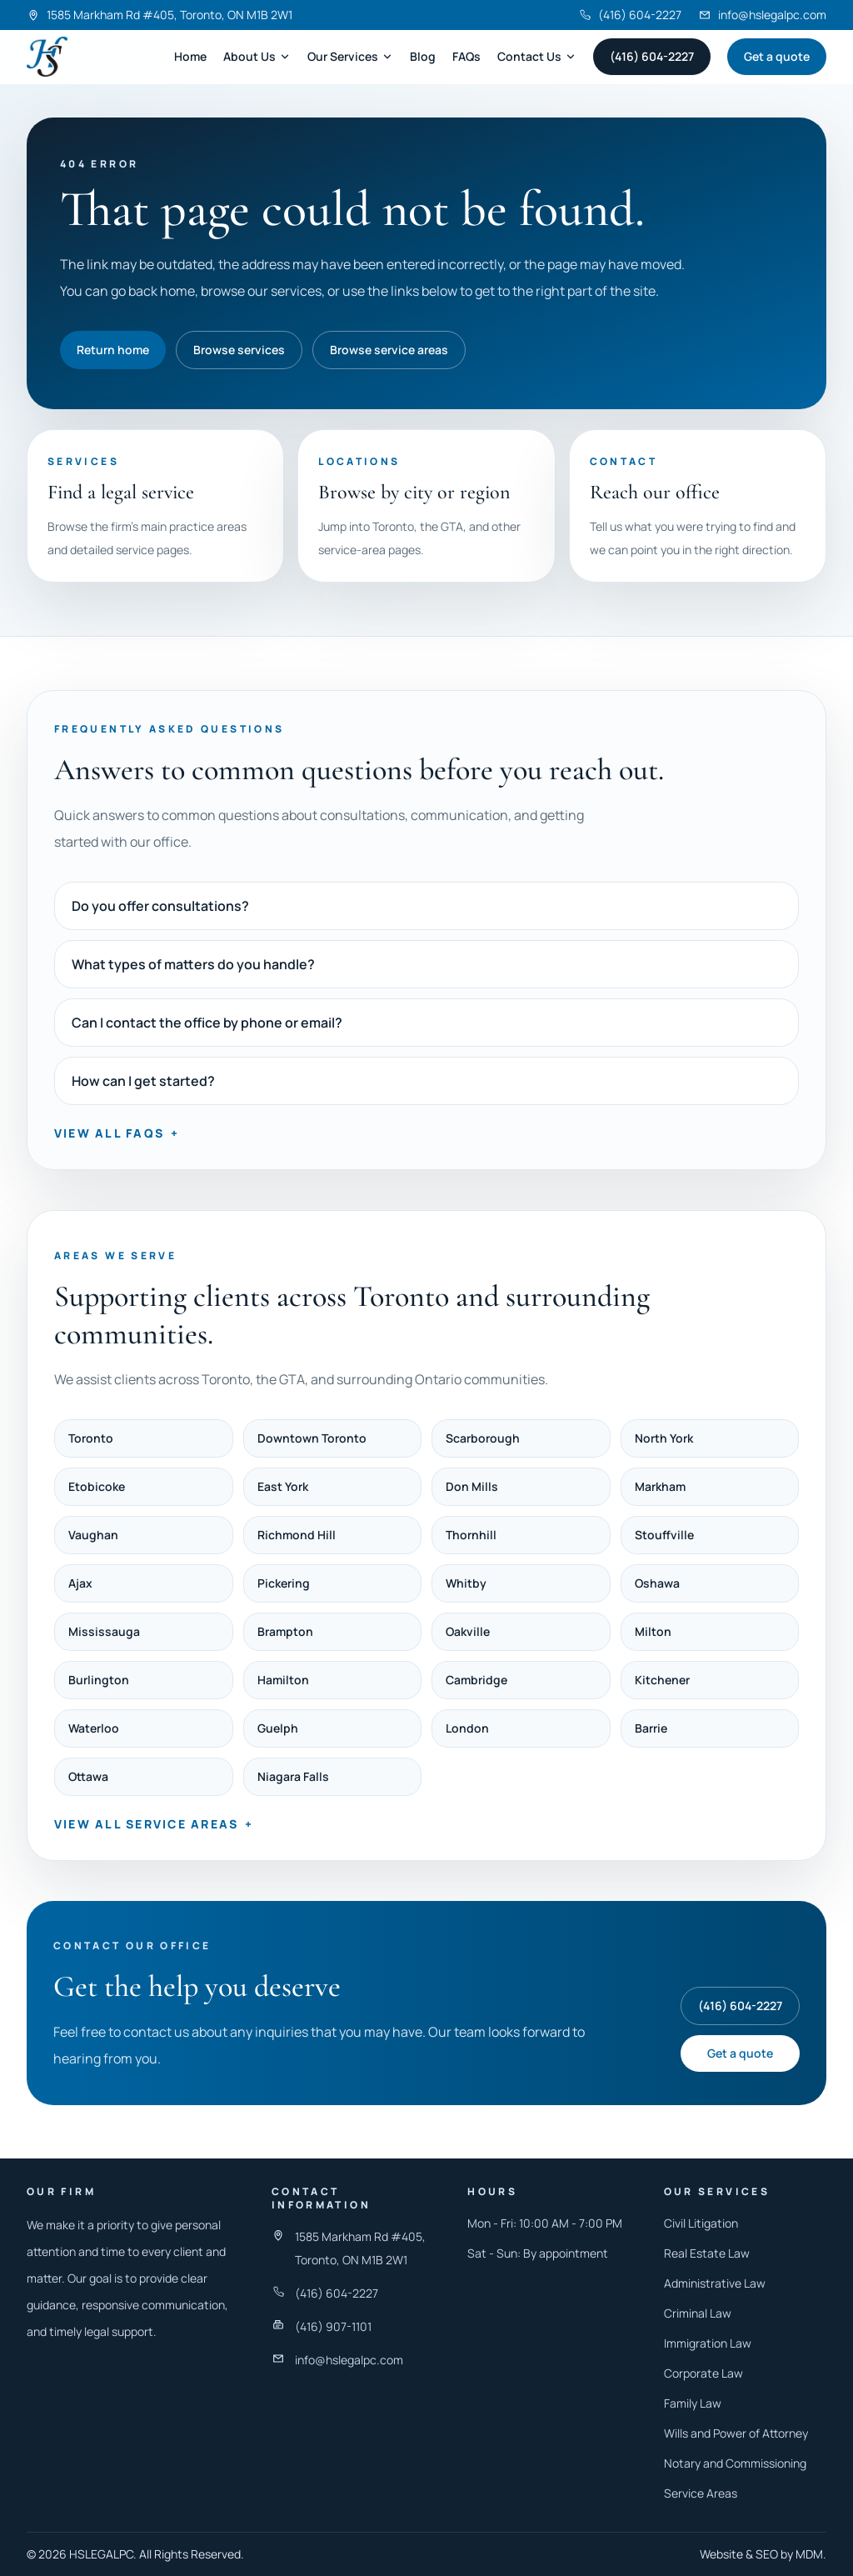  Describe the element at coordinates (389, 350) in the screenshot. I see `Browse service areas` at that location.